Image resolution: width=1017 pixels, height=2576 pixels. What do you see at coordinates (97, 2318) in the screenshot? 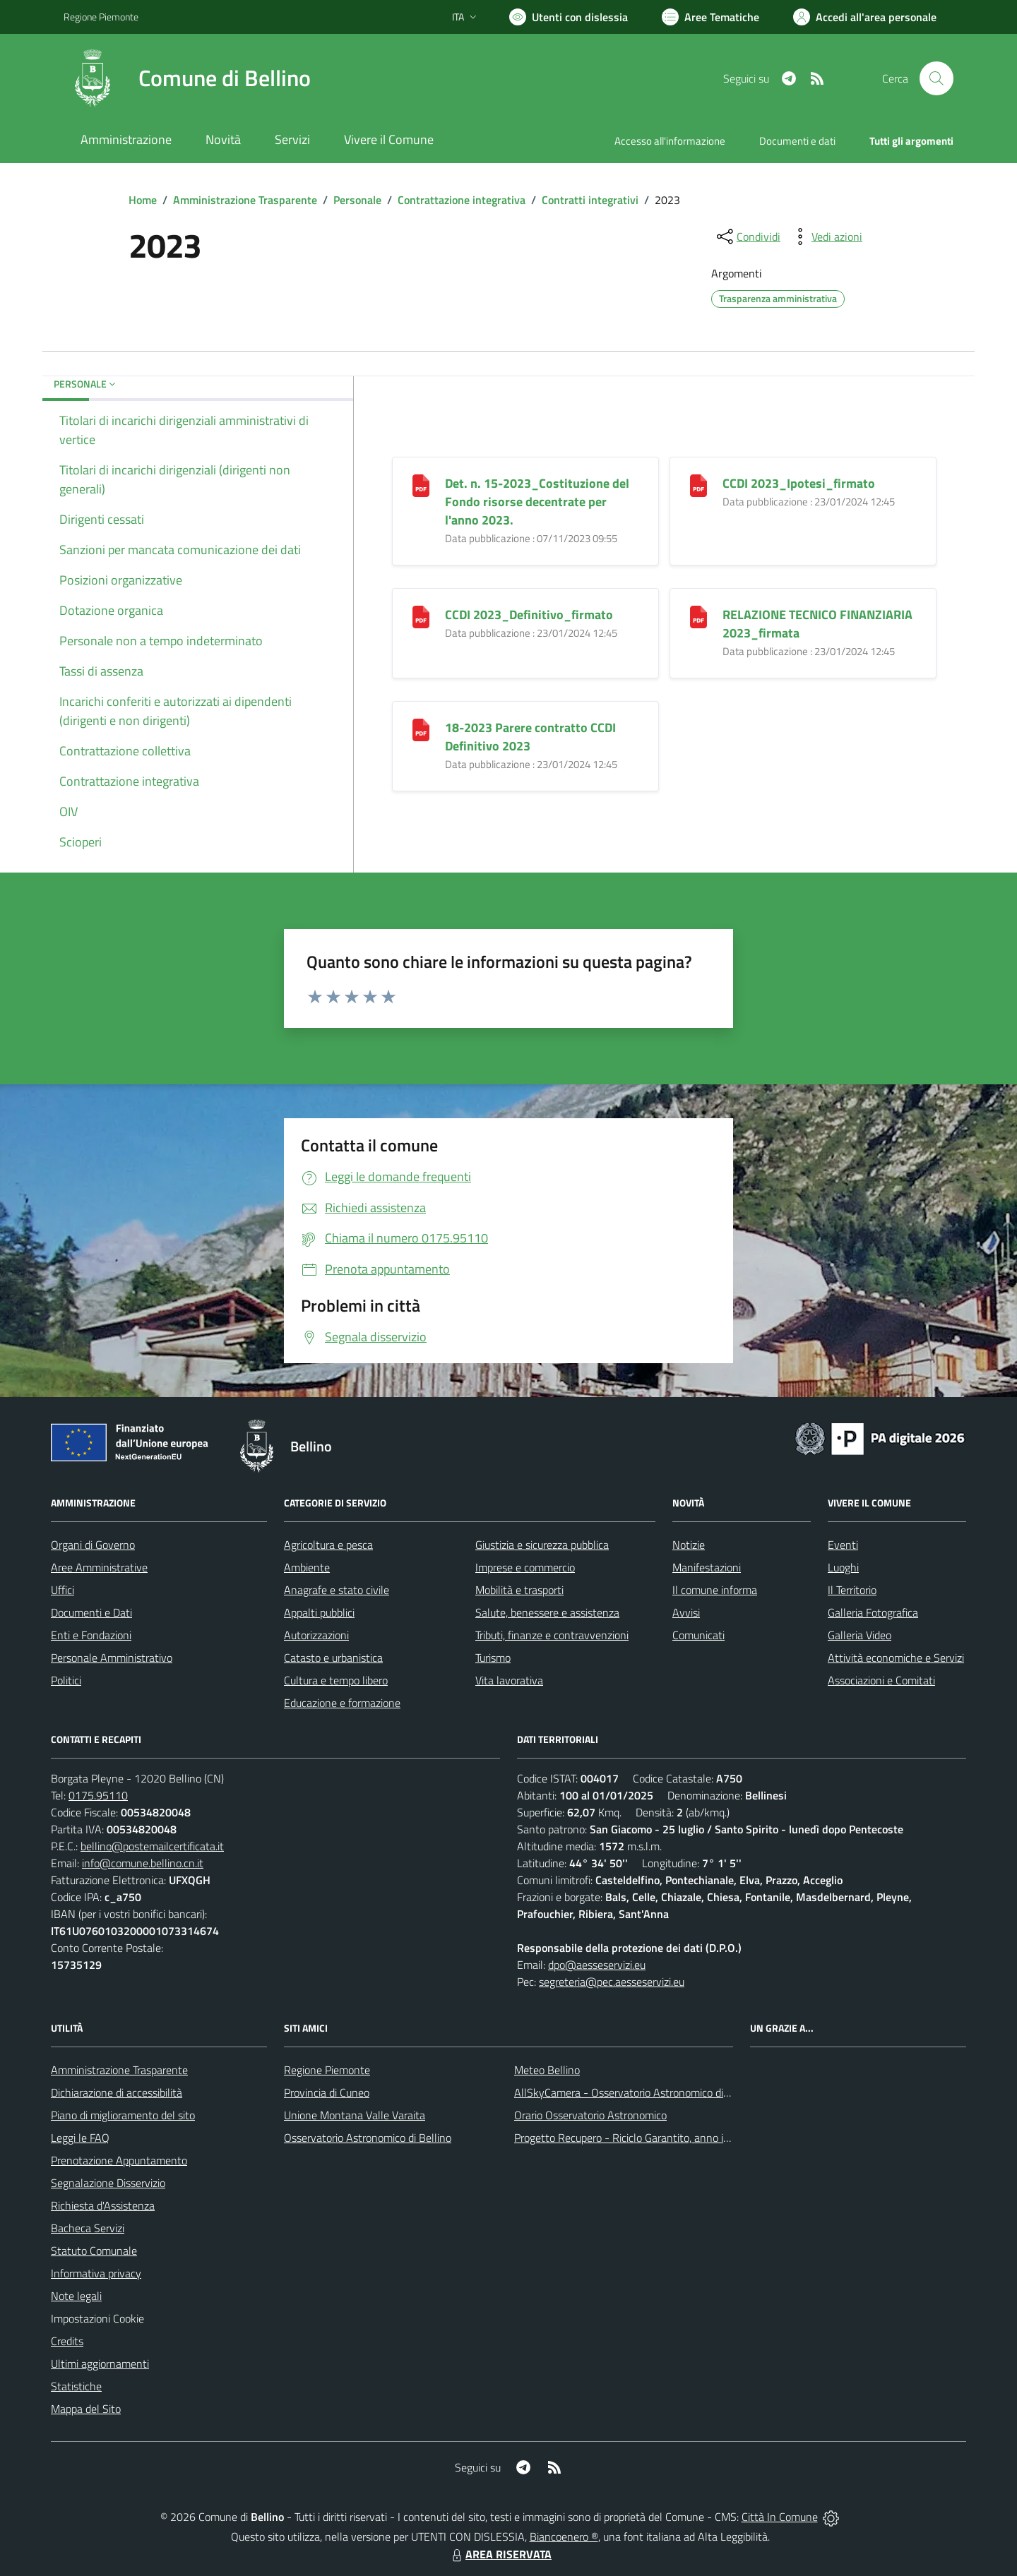
I see `Impostazioni Cookie` at bounding box center [97, 2318].